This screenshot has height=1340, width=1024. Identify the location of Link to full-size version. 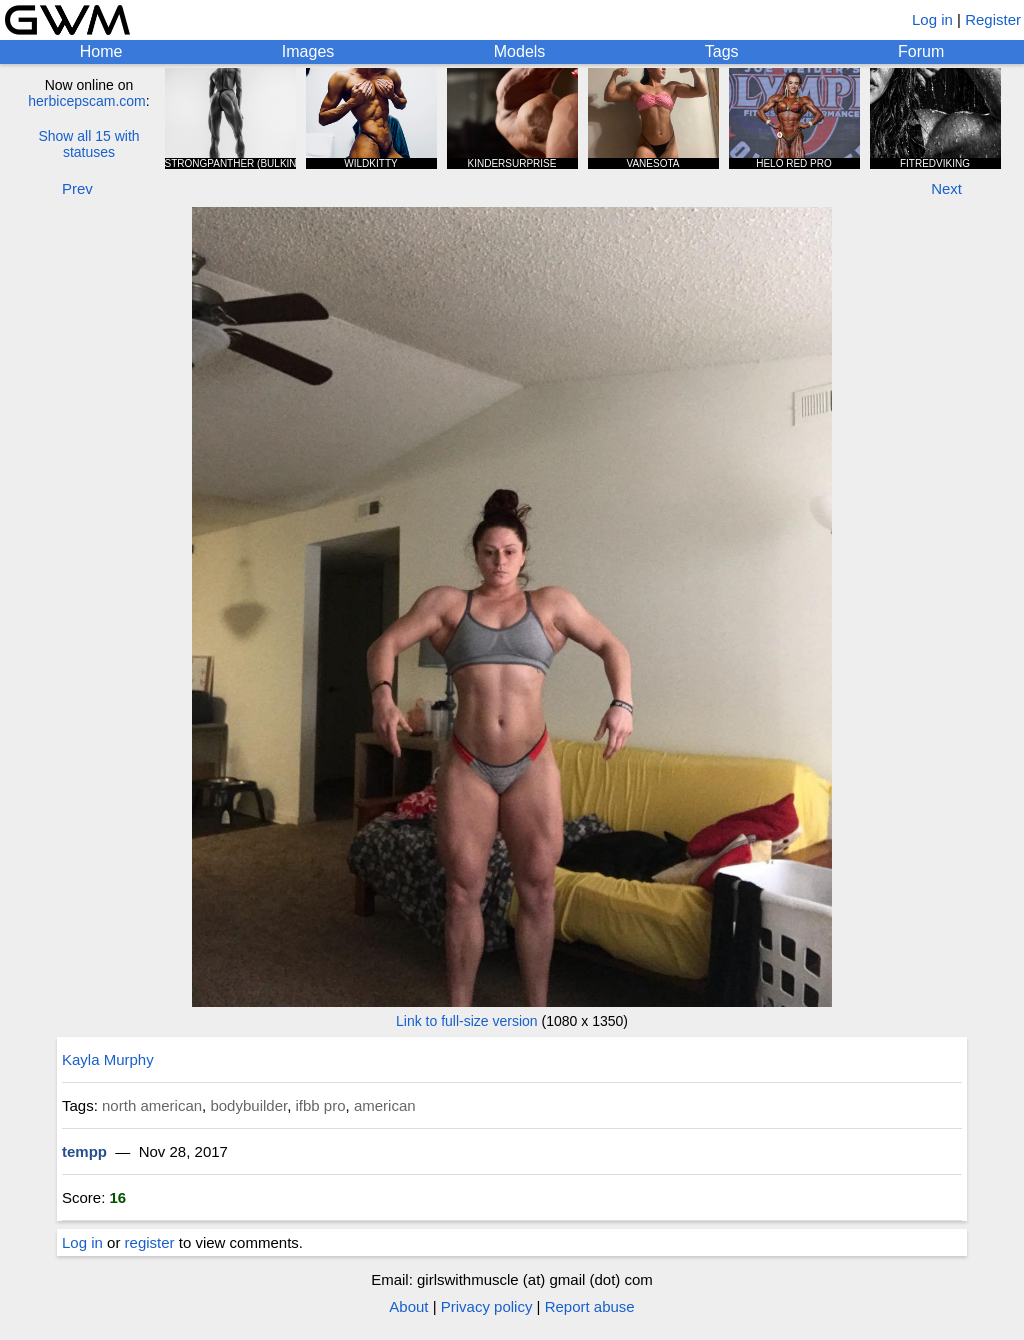
(467, 1021).